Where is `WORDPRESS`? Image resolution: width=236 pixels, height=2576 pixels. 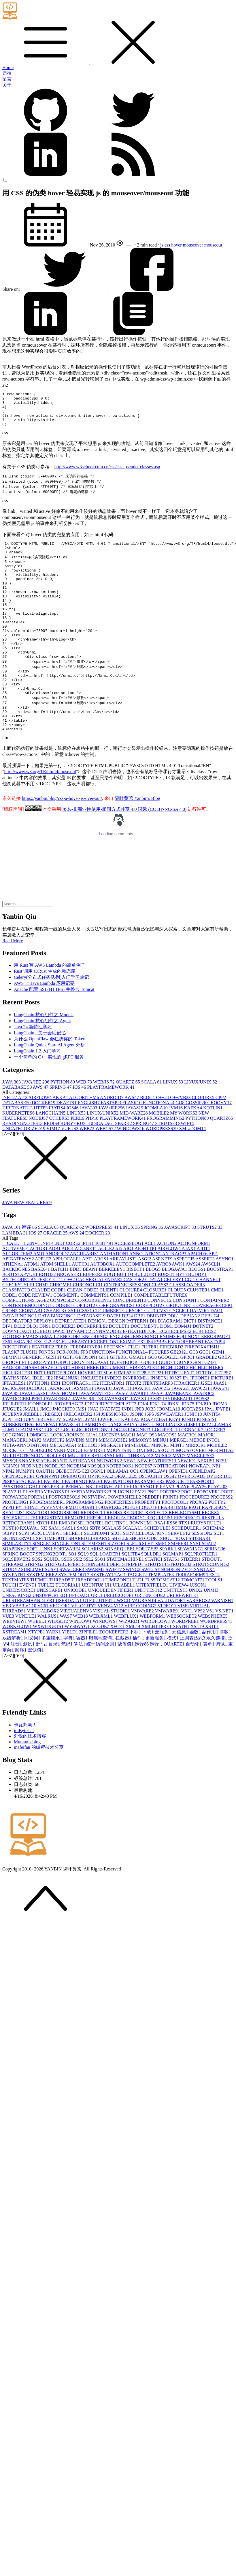
WORDPRESS is located at coordinates (162, 1170).